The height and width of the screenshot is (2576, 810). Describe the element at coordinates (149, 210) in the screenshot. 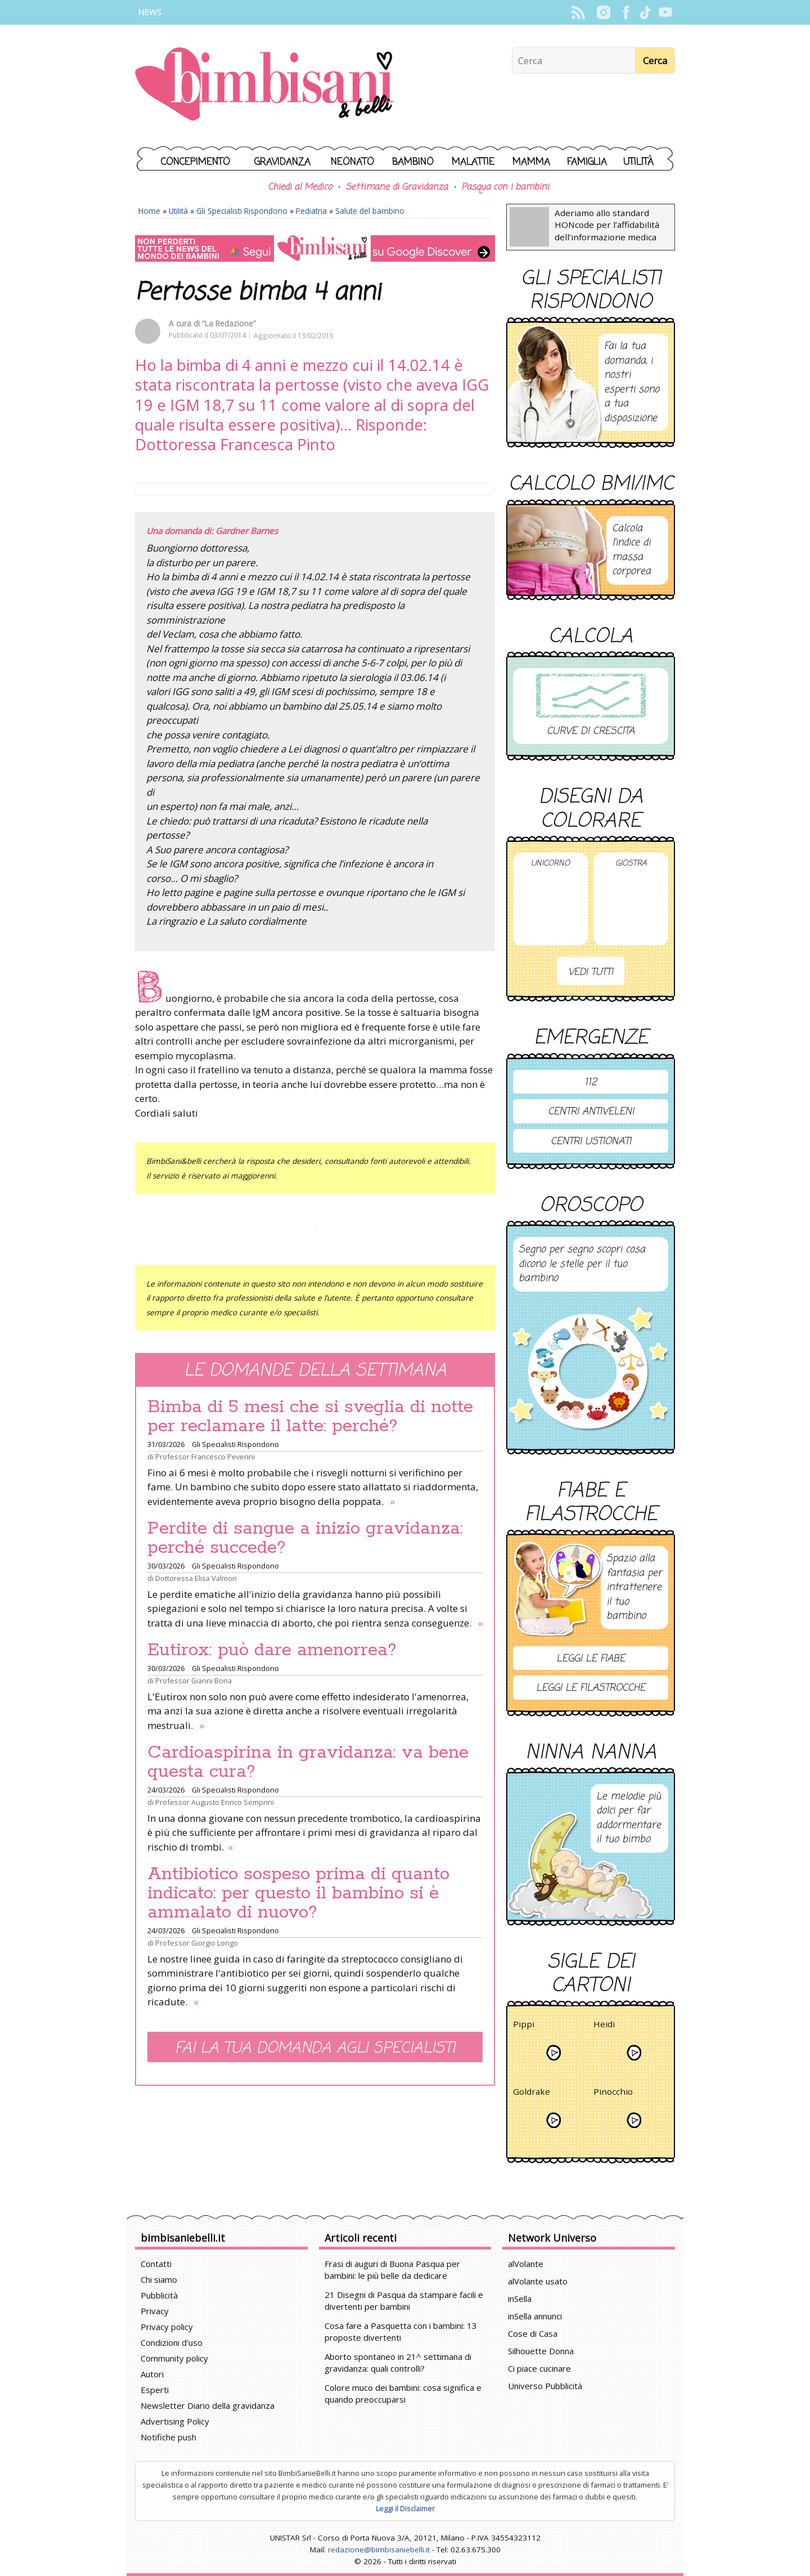

I see `Home` at that location.